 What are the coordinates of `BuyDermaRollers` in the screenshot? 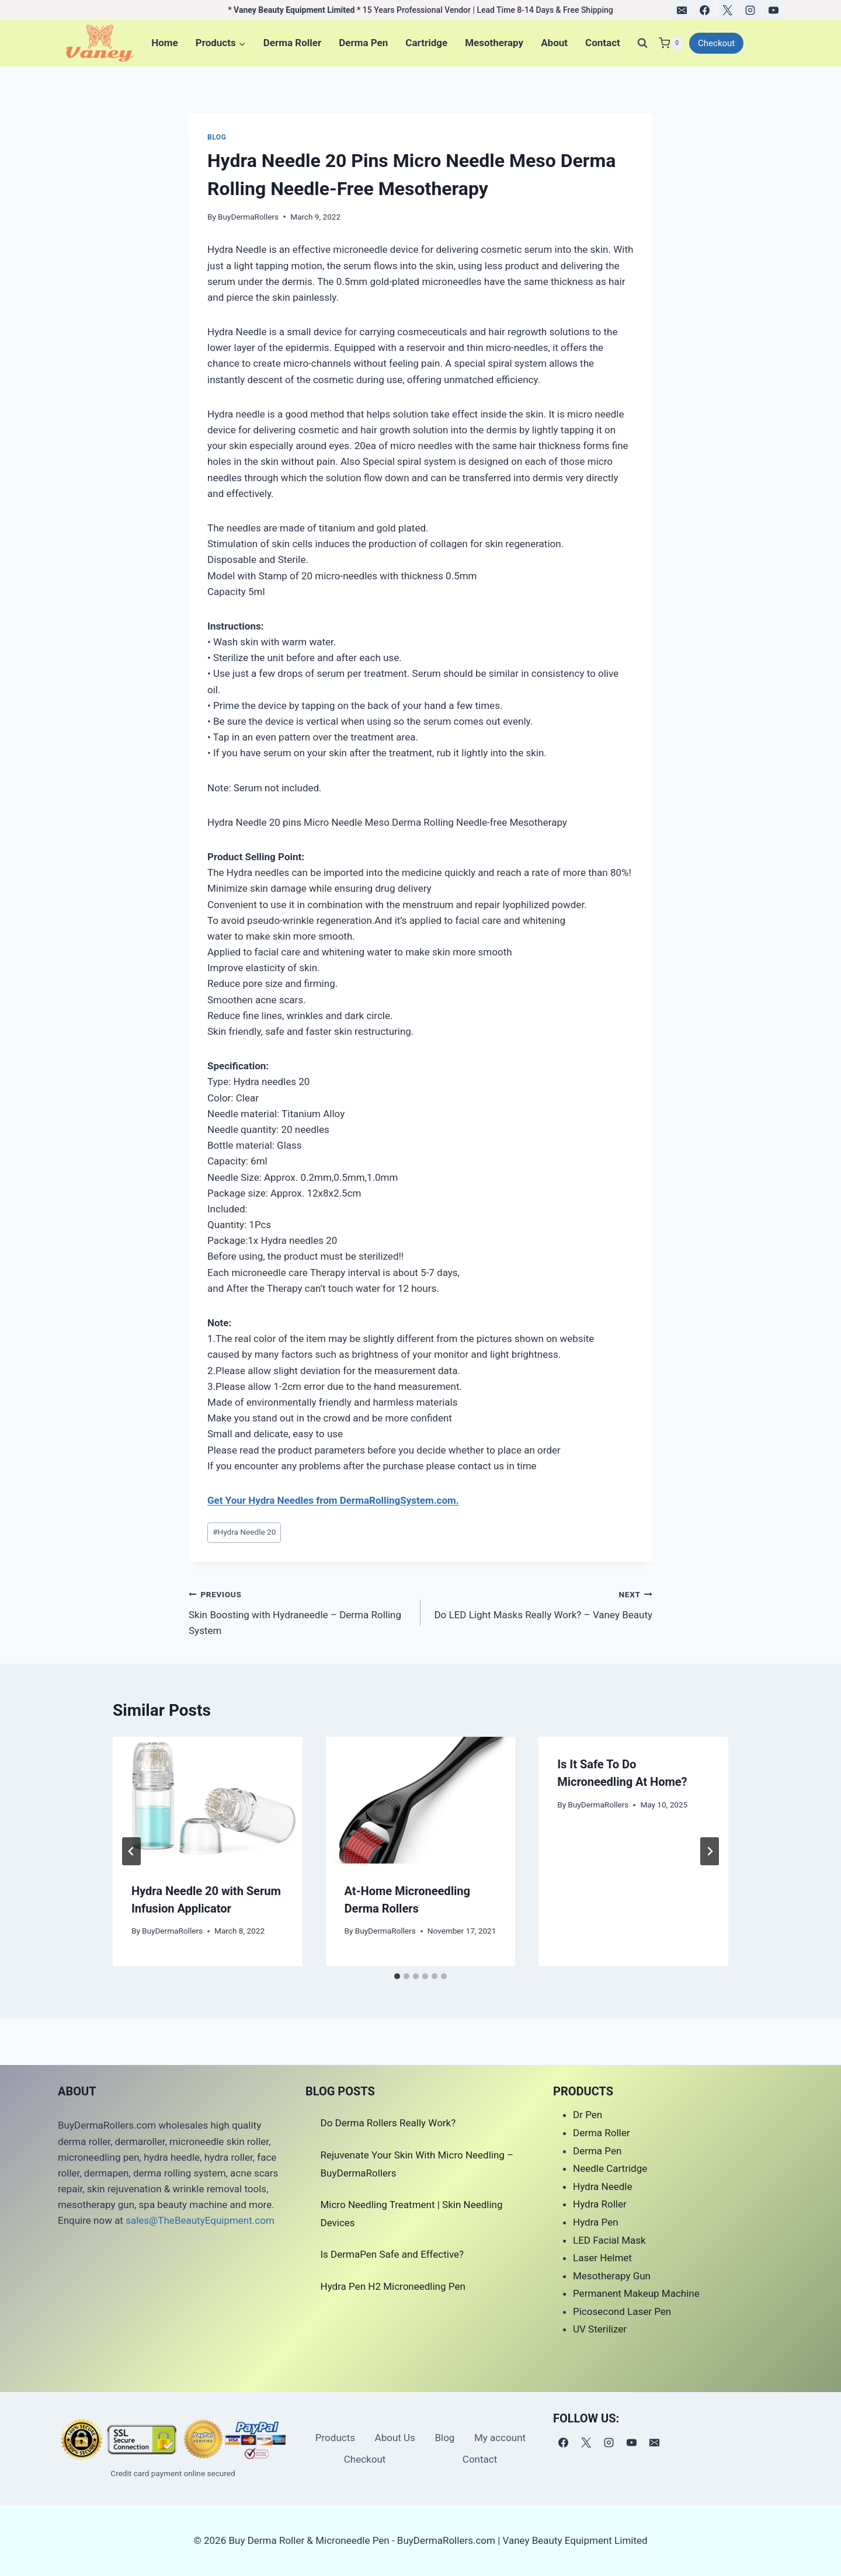 It's located at (248, 216).